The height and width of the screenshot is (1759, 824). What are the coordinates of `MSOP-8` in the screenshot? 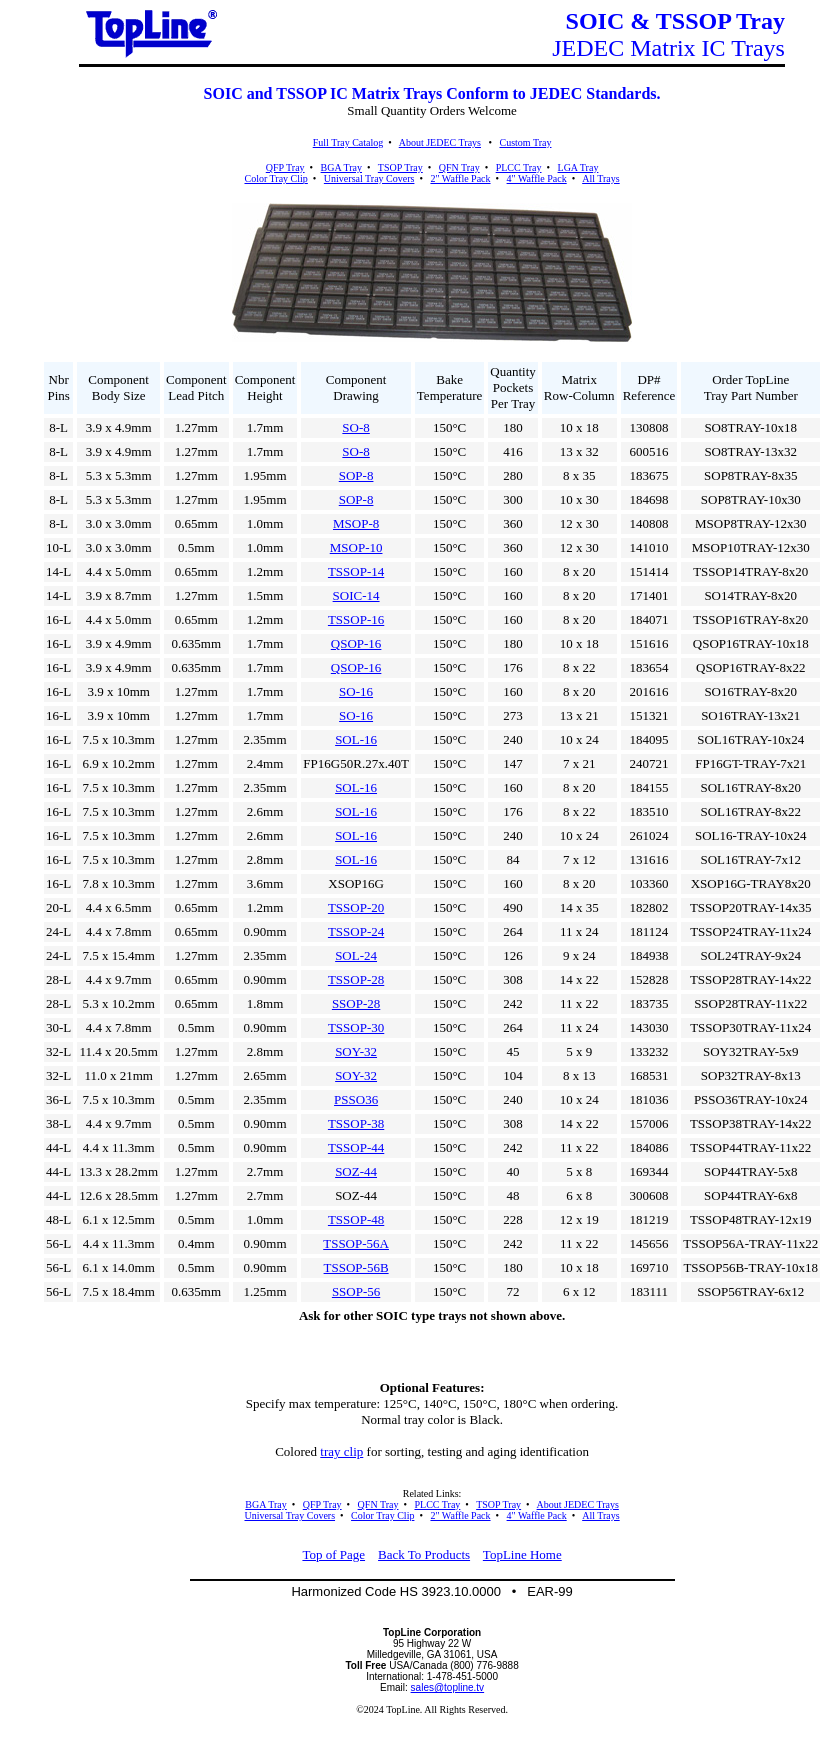 It's located at (356, 523).